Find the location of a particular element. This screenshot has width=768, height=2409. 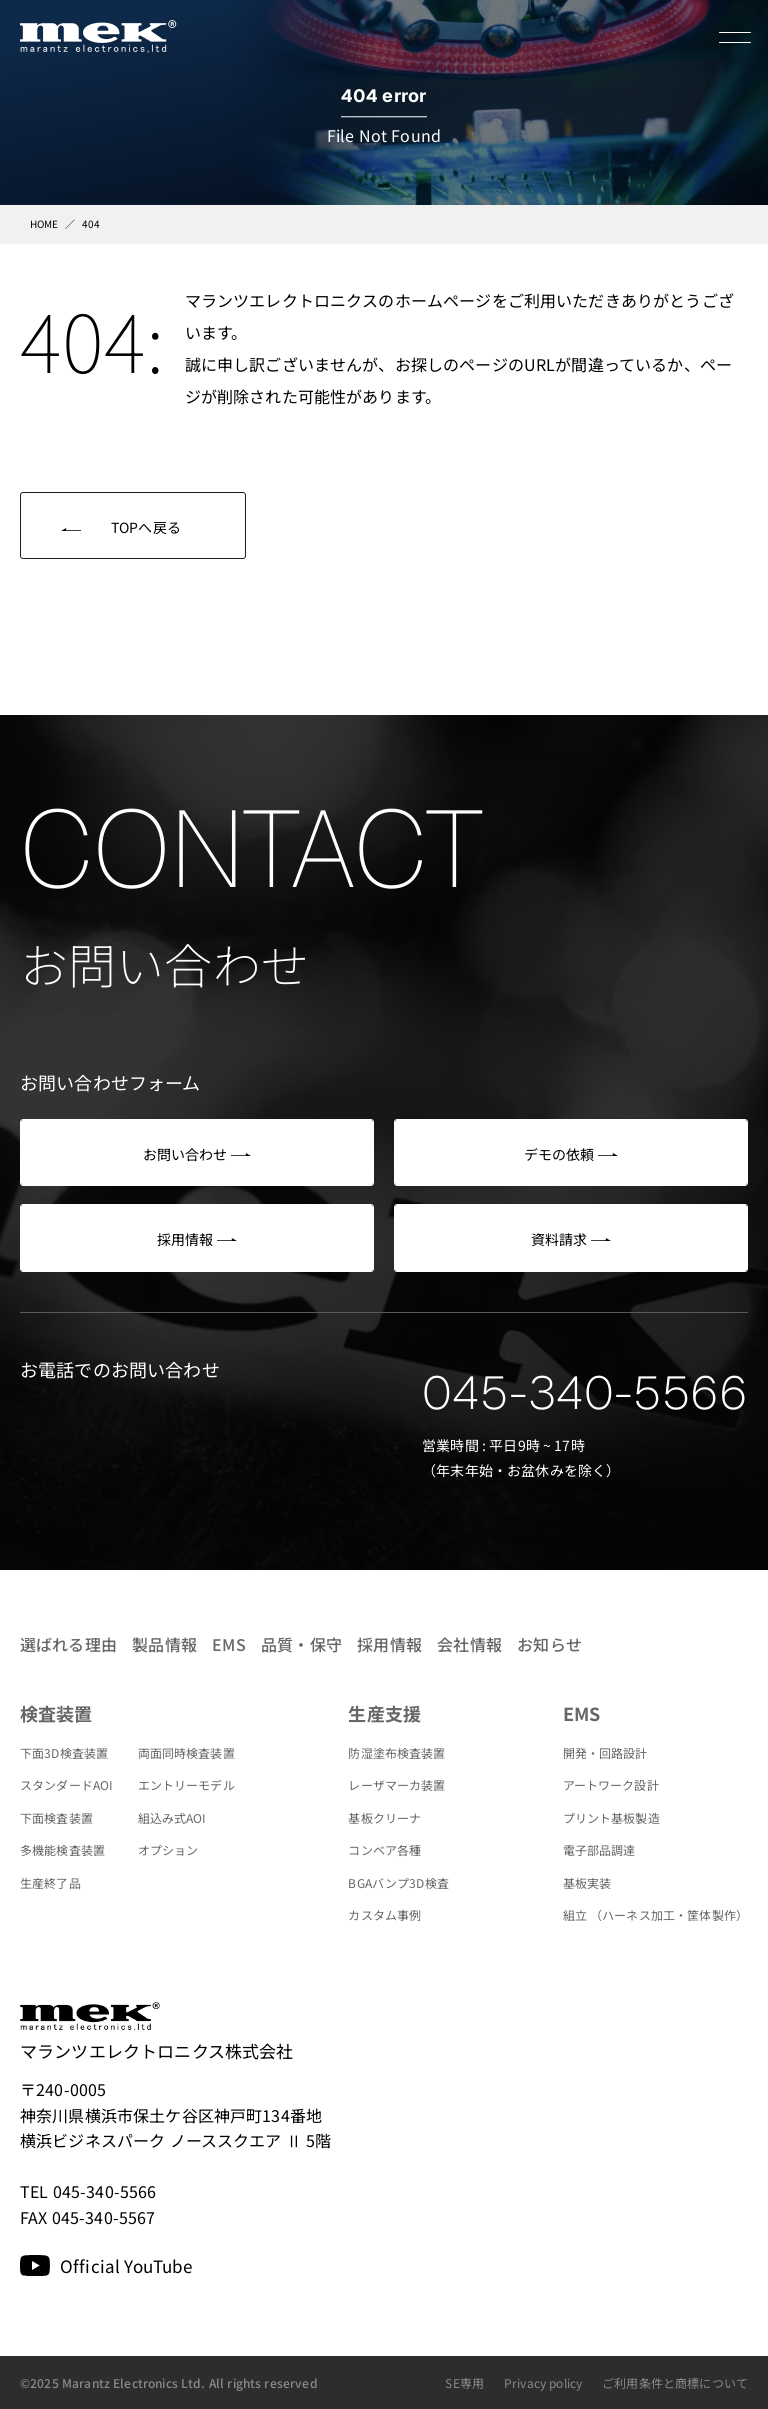

プリント基板製造 is located at coordinates (611, 1817).